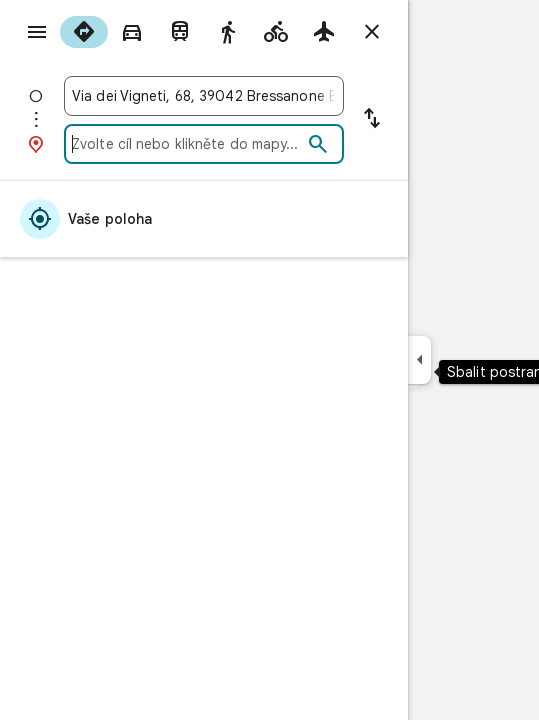 Image resolution: width=539 pixels, height=720 pixels. I want to click on [Výchozí bod Via dei Vigneti, 68, 39042 Bressanone BZ, Itálie], so click(204, 96).